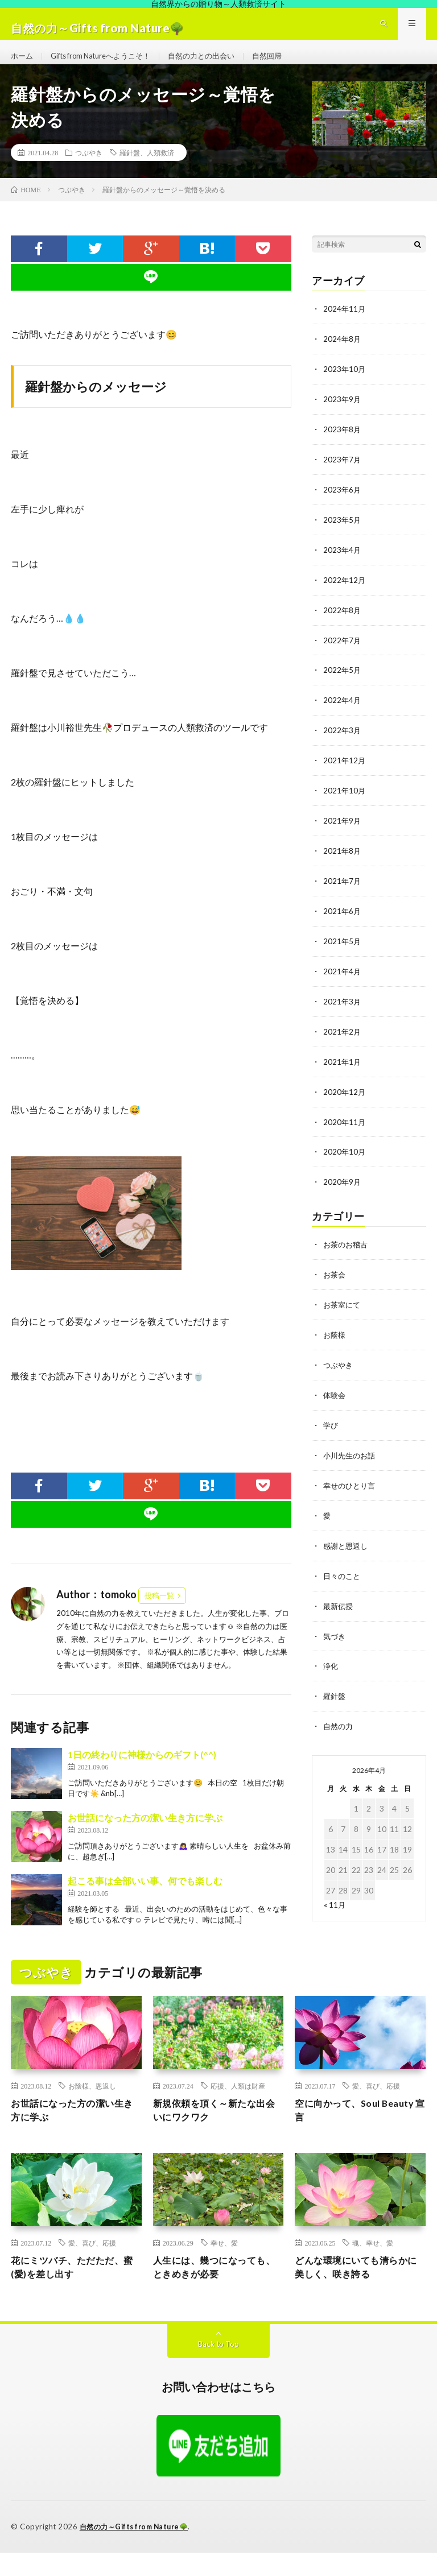 The width and height of the screenshot is (437, 2576). Describe the element at coordinates (344, 1096) in the screenshot. I see `2020年12月` at that location.